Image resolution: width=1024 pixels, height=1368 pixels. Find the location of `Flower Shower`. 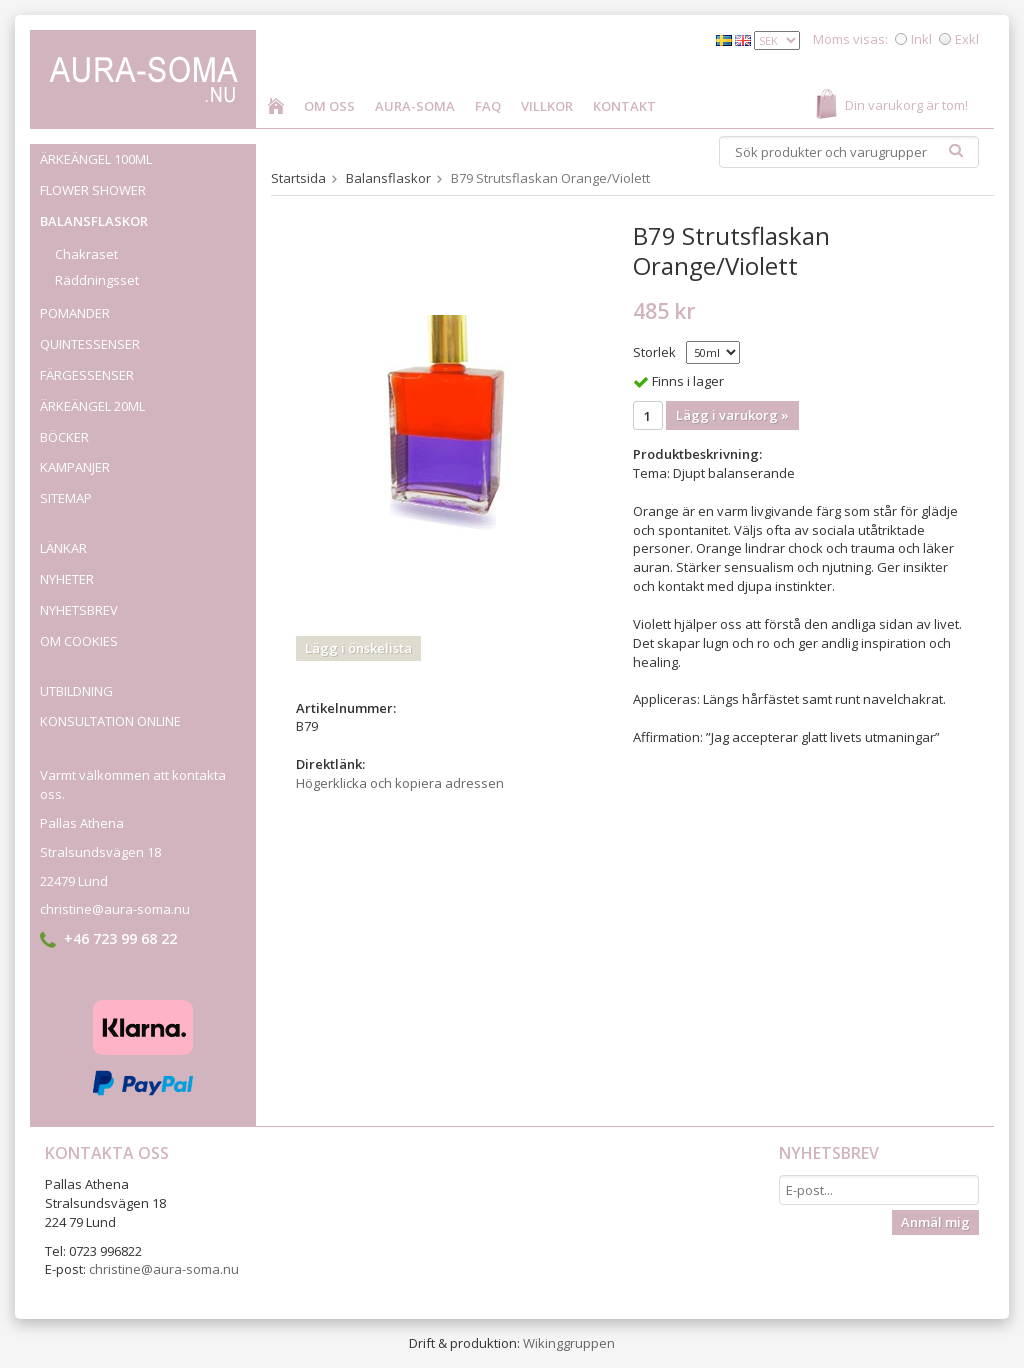

Flower Shower is located at coordinates (93, 190).